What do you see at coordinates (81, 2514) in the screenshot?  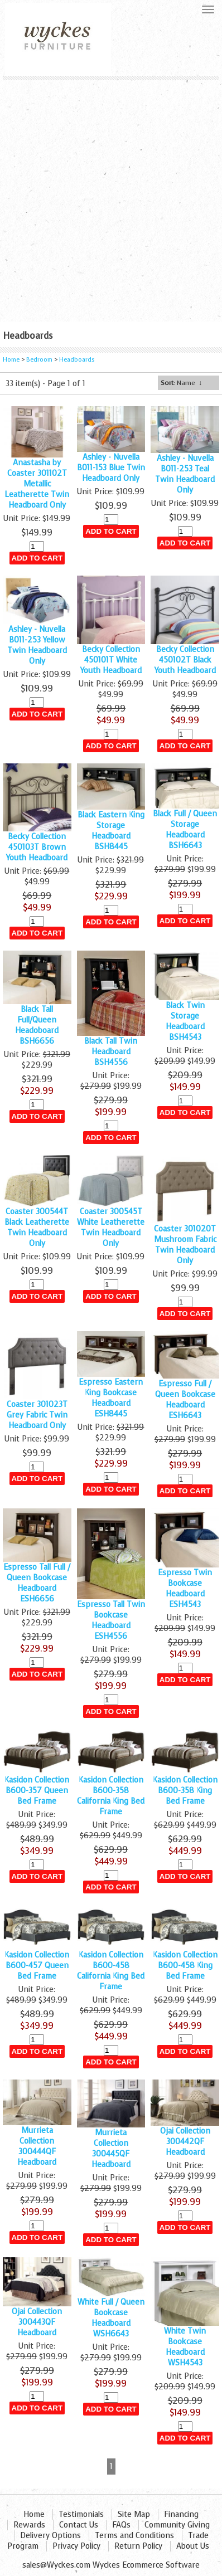 I see `Testimonials` at bounding box center [81, 2514].